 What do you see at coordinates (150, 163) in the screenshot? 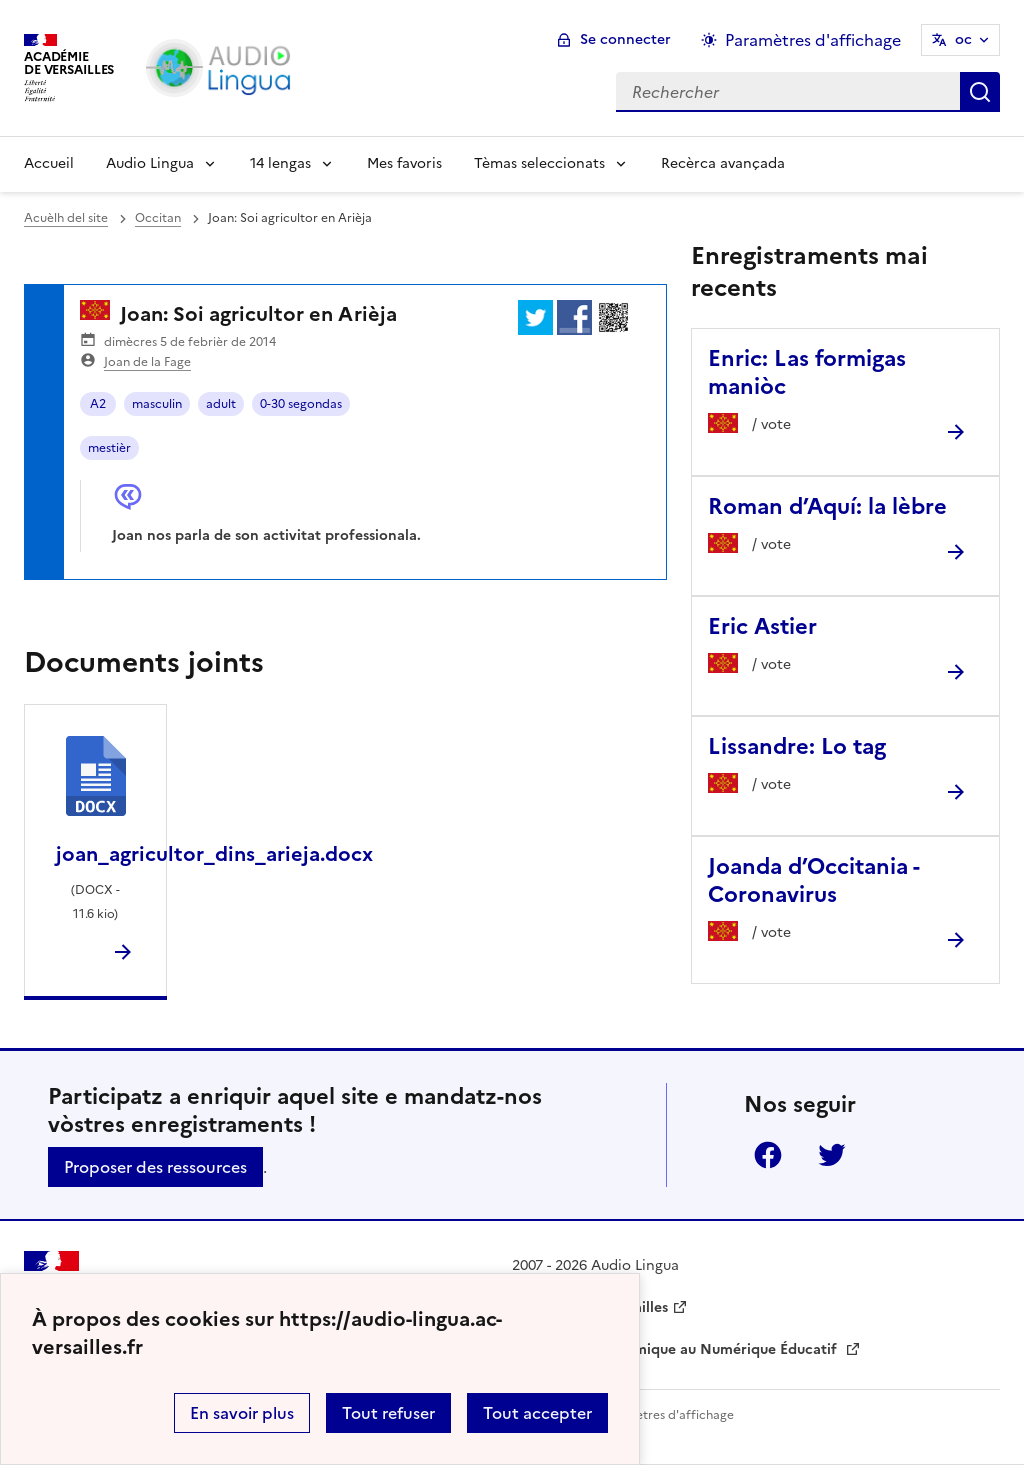
I see `Audio Lingua` at bounding box center [150, 163].